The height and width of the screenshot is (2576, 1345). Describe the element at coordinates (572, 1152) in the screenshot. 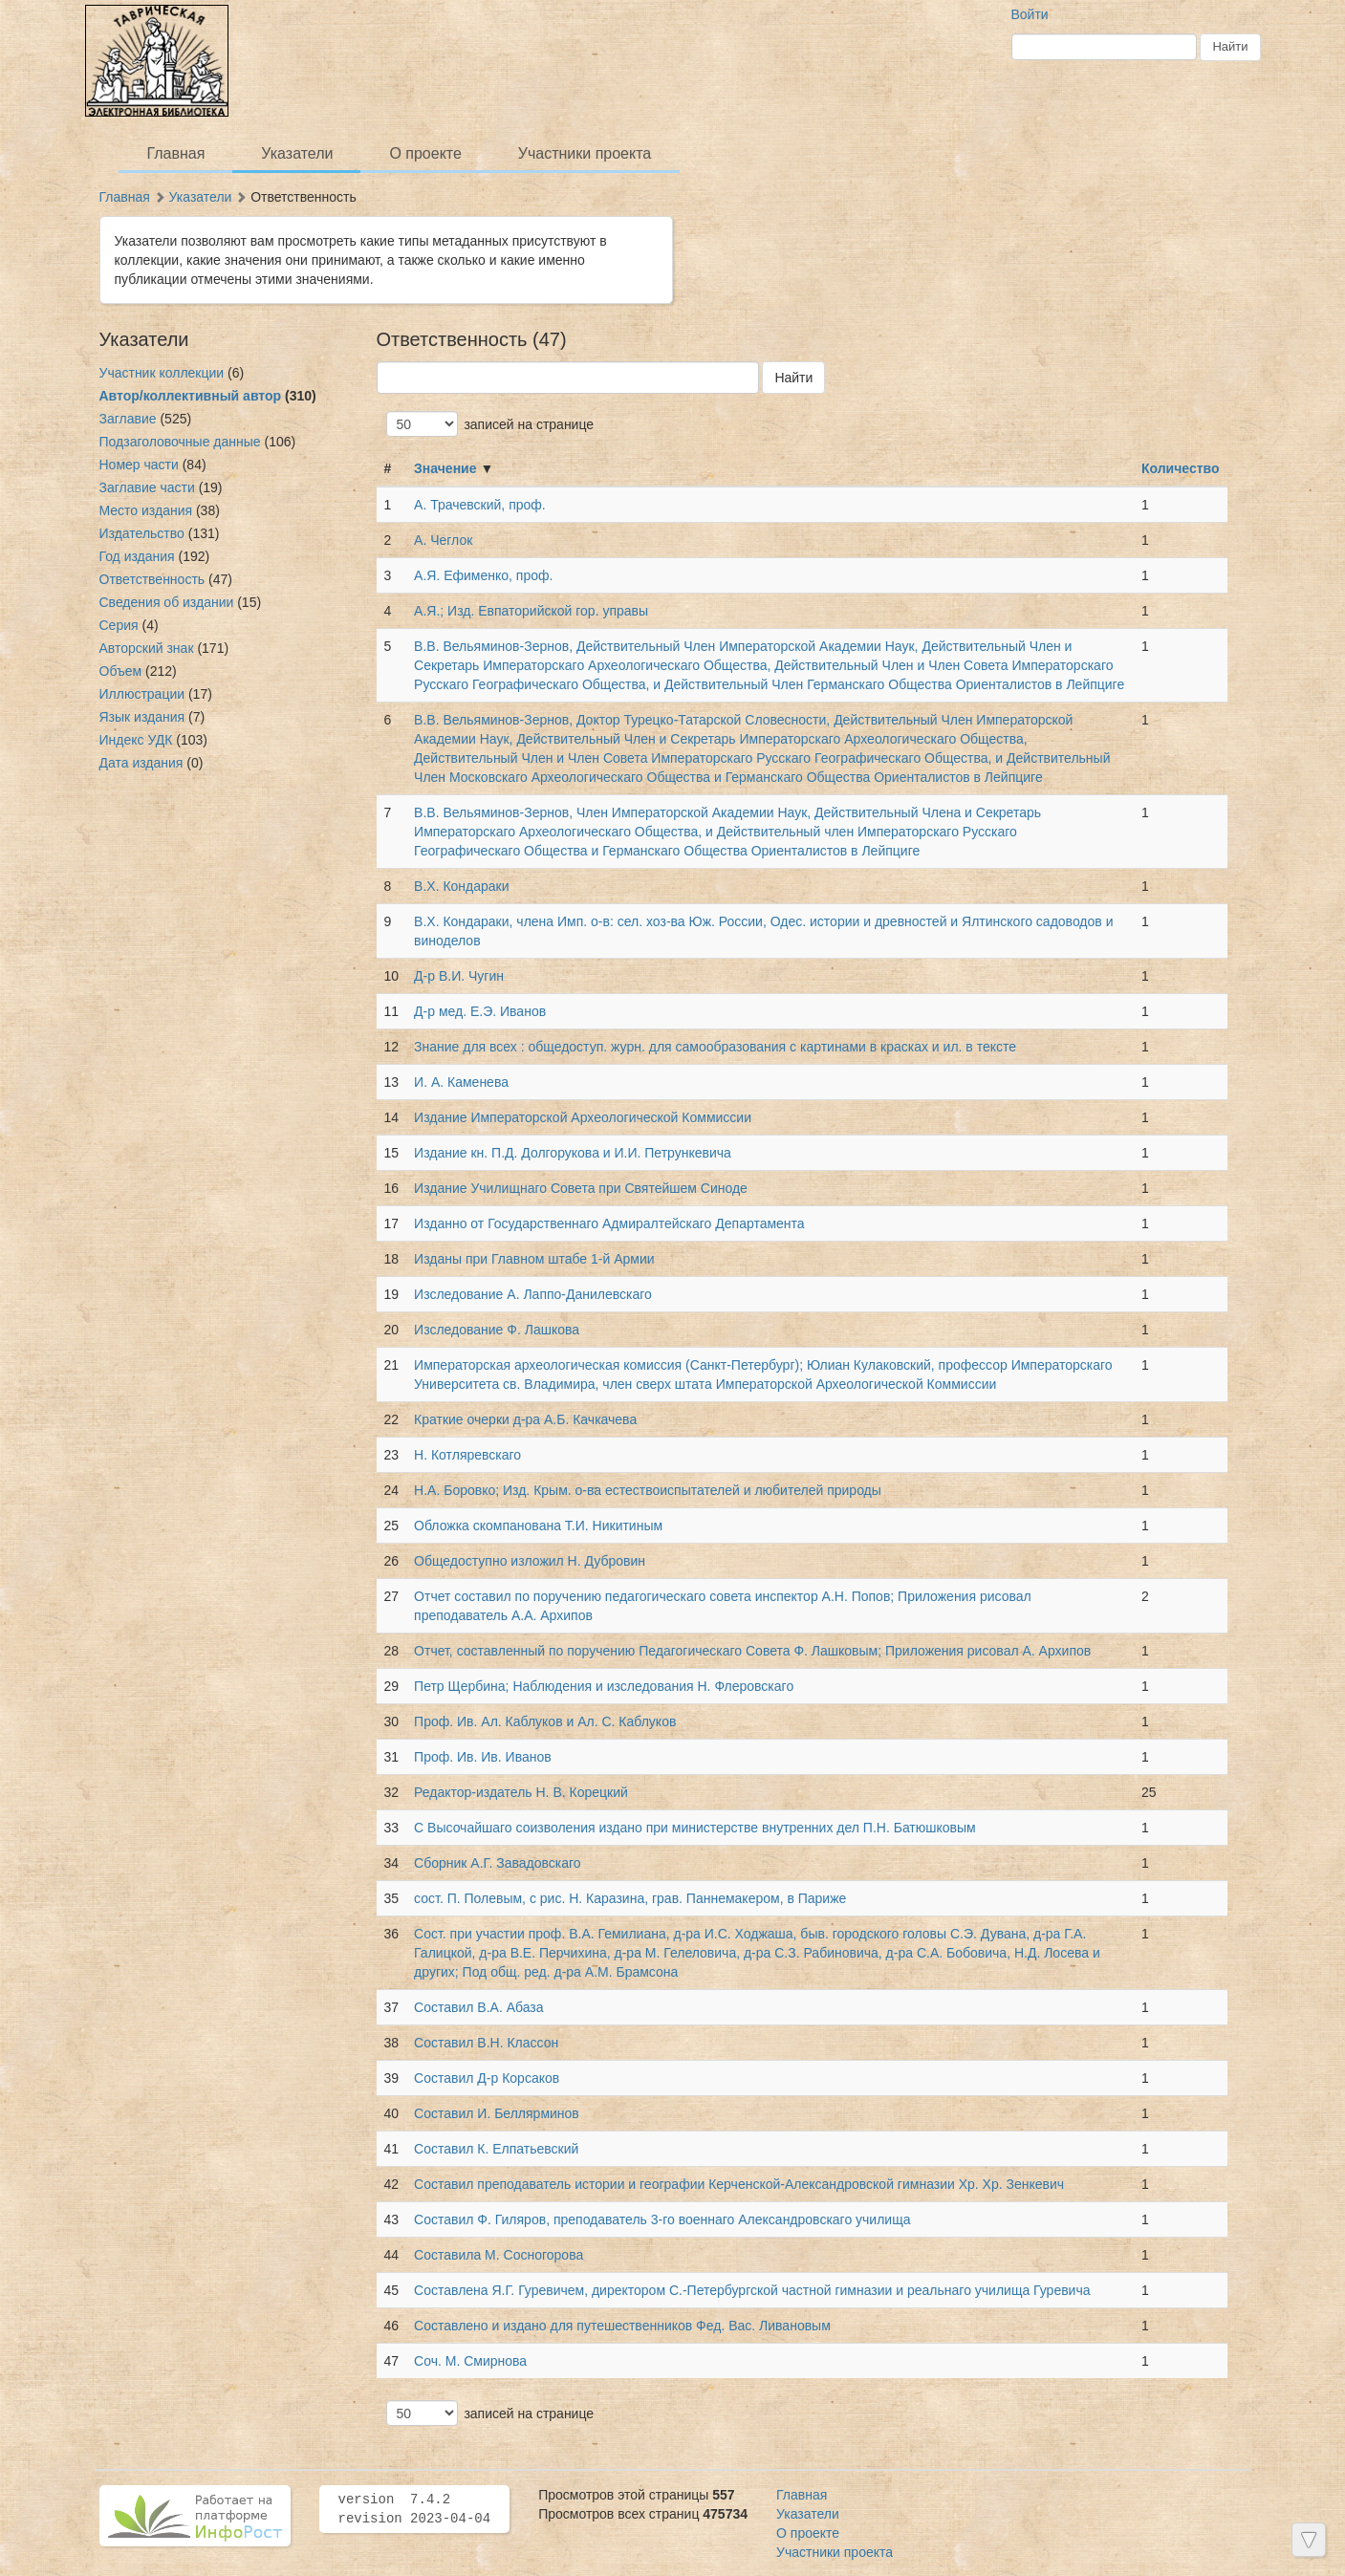

I see `Издание кн. П.Д. Долгорукова и И.И. Петрункевича` at that location.